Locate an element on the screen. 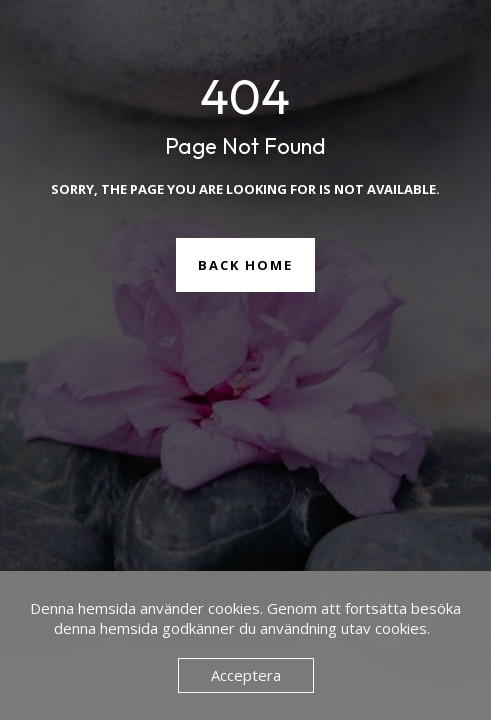 Image resolution: width=491 pixels, height=720 pixels. Back Home is located at coordinates (246, 265).